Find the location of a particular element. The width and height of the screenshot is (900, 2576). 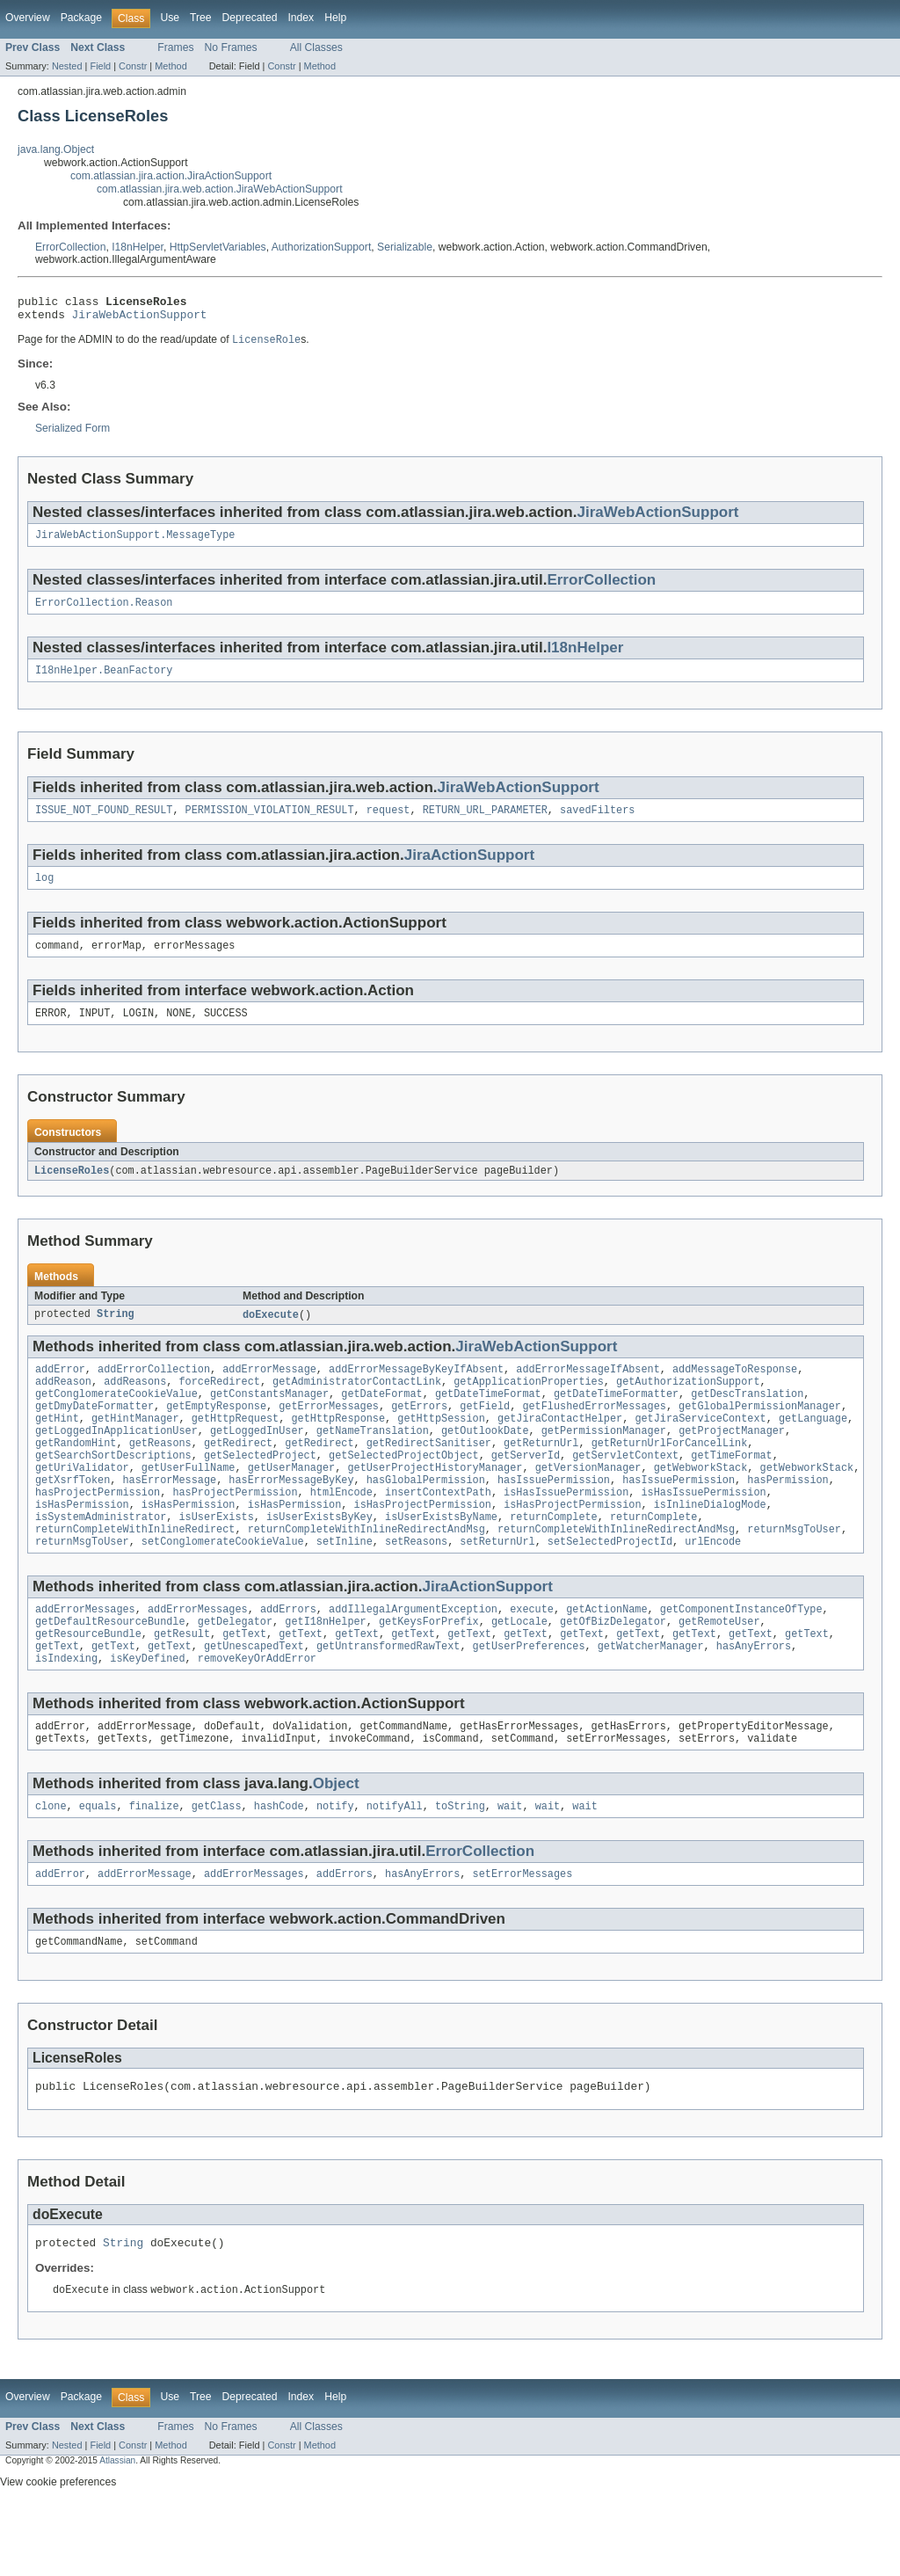

getXsrfToken is located at coordinates (72, 1517).